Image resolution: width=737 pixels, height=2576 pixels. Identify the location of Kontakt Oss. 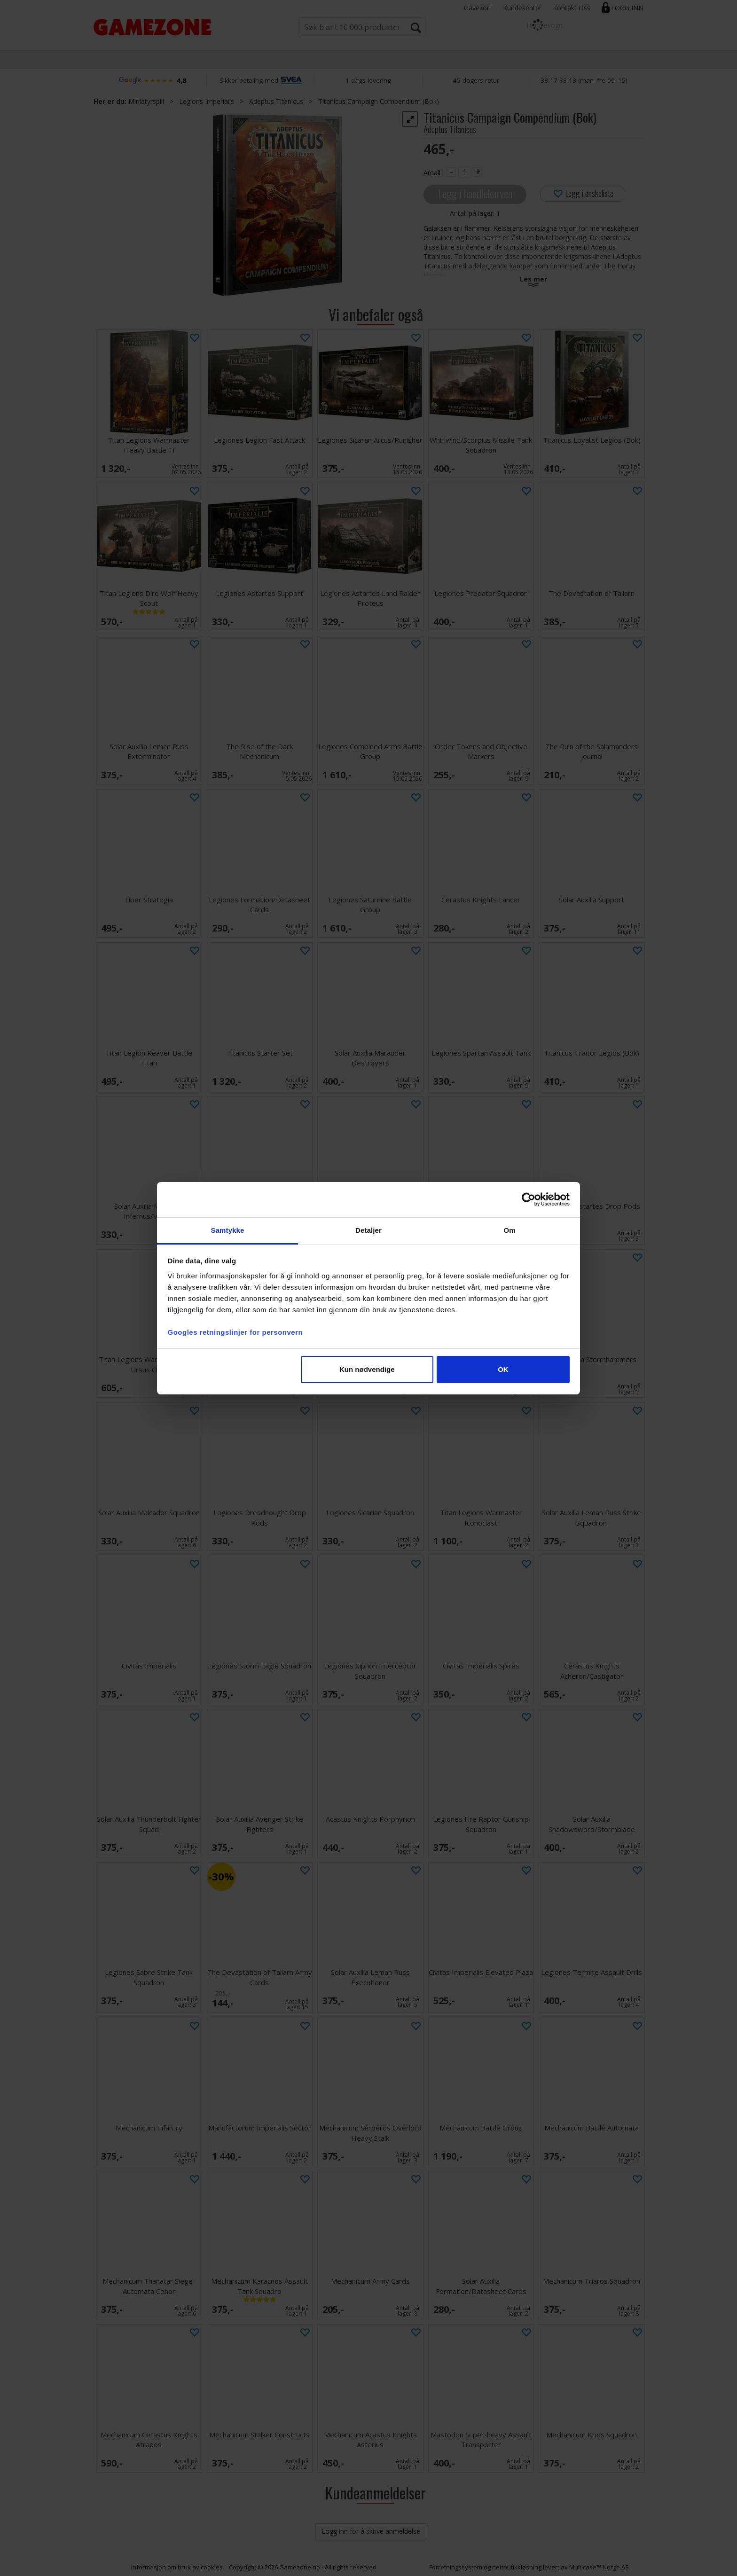
(571, 7).